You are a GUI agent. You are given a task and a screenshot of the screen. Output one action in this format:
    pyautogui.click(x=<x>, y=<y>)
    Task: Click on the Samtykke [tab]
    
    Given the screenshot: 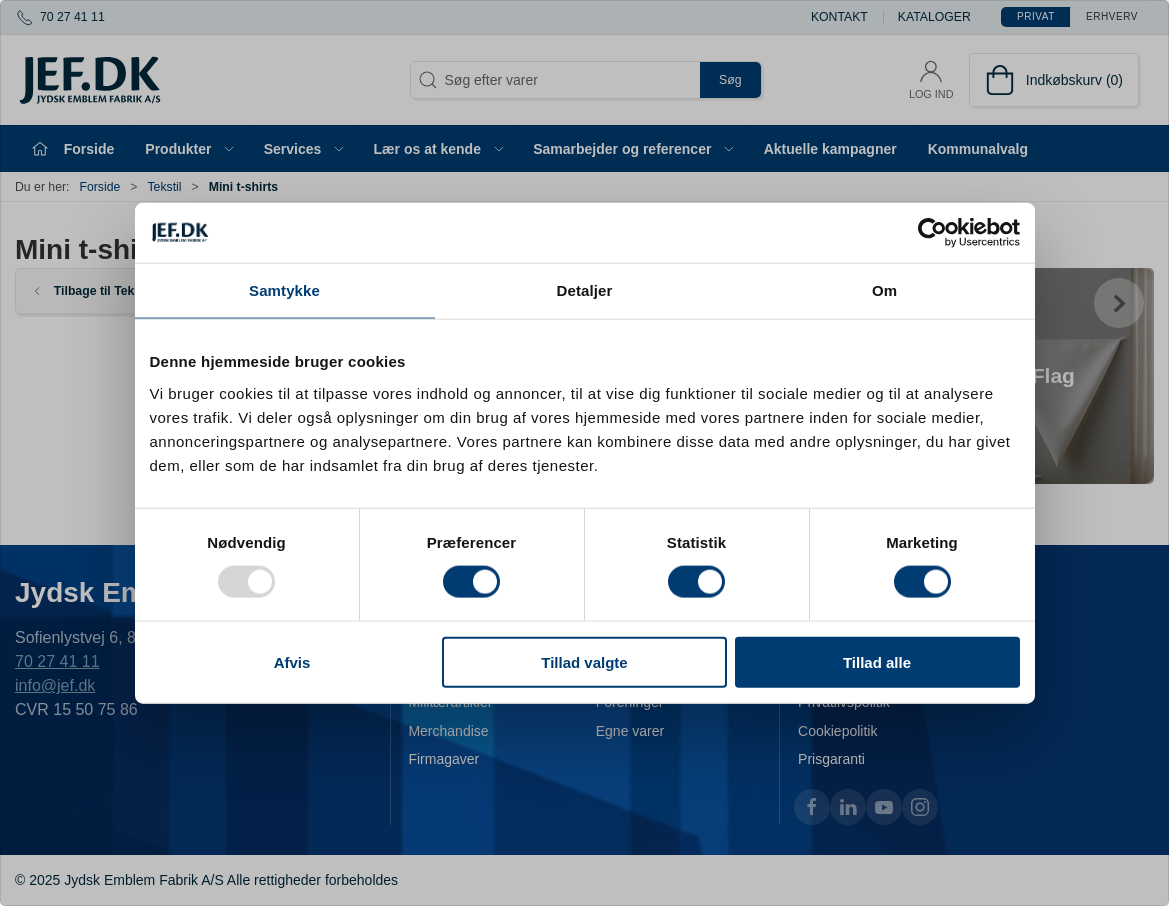 What is the action you would take?
    pyautogui.click(x=284, y=290)
    